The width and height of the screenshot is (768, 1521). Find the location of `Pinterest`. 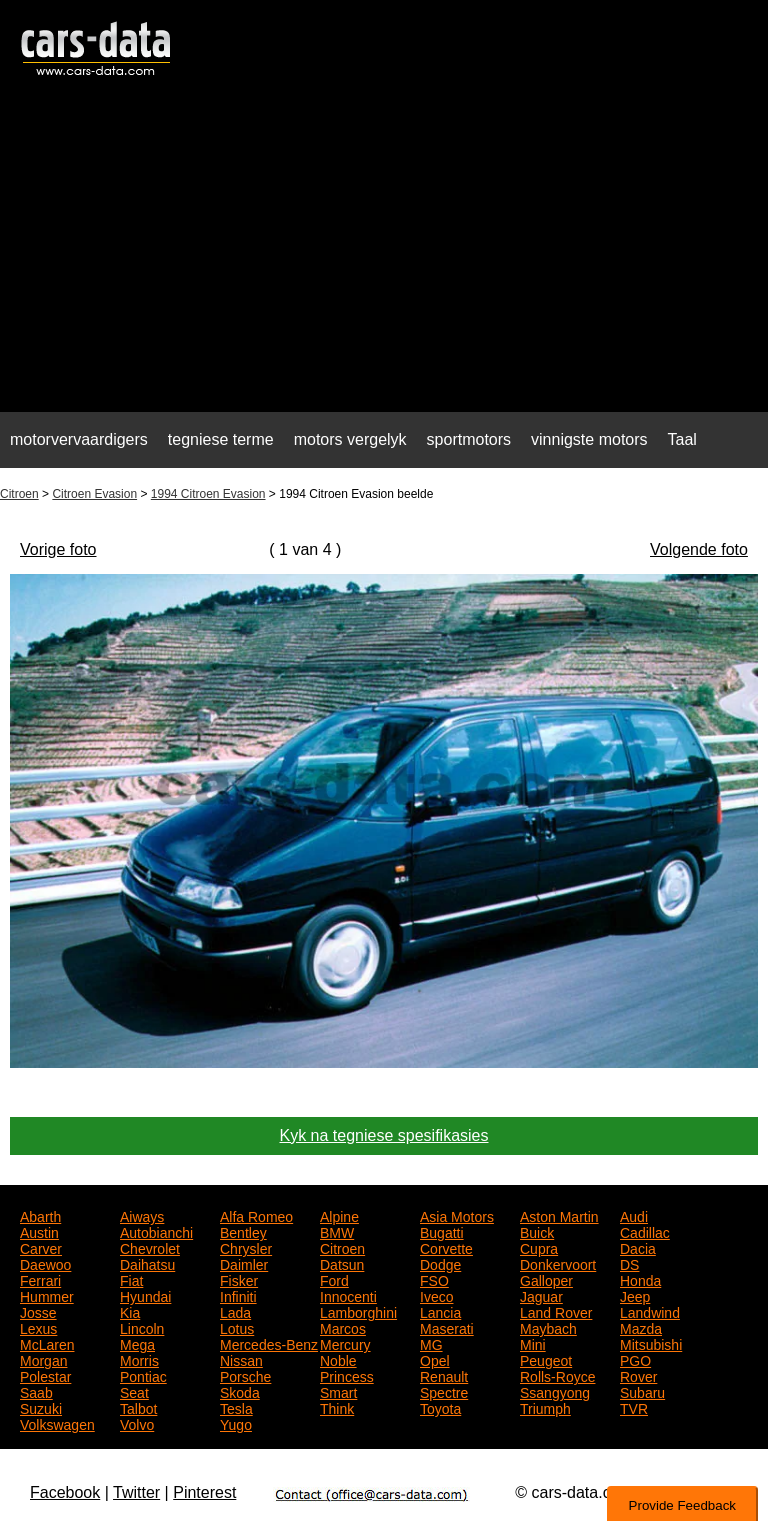

Pinterest is located at coordinates (204, 1492).